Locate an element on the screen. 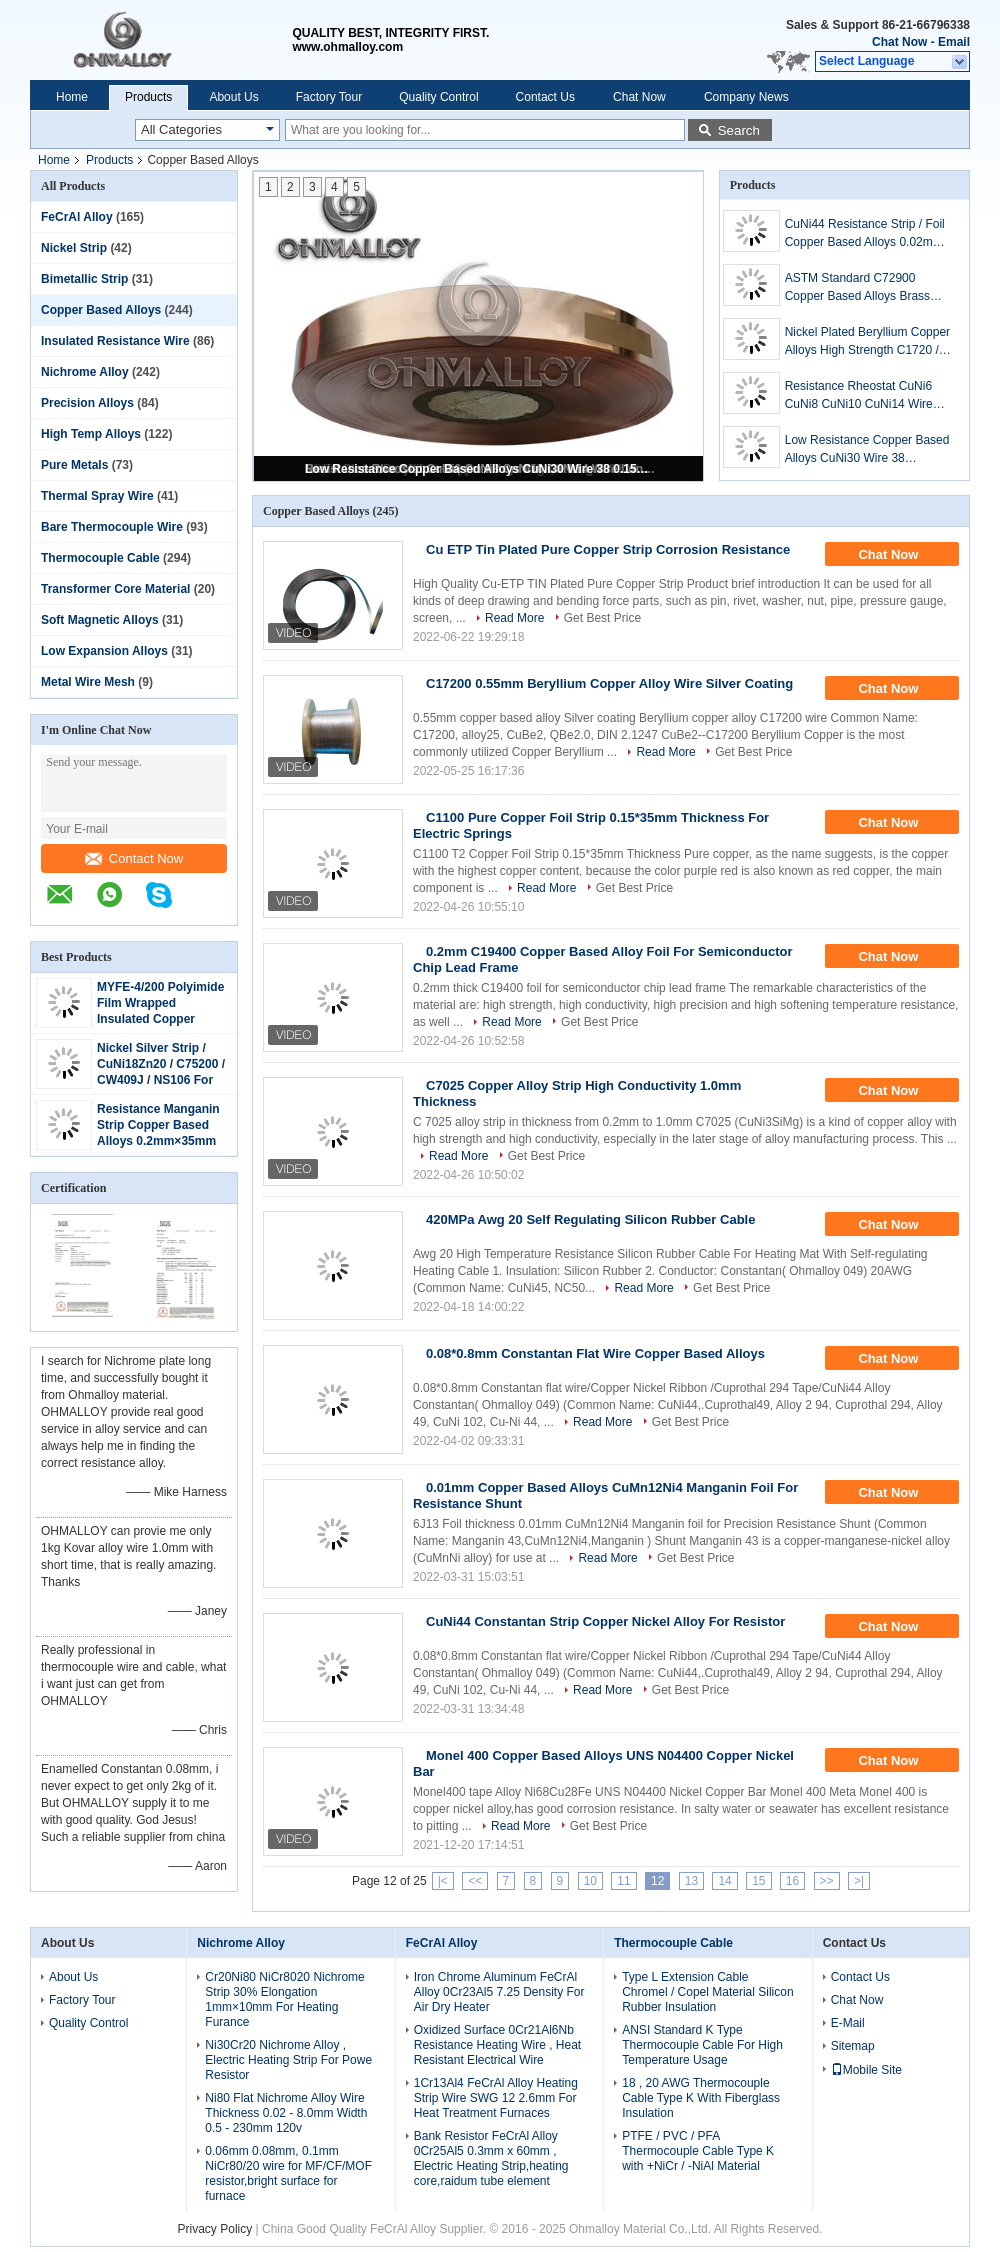  Insulated Resistance Wire is located at coordinates (115, 341).